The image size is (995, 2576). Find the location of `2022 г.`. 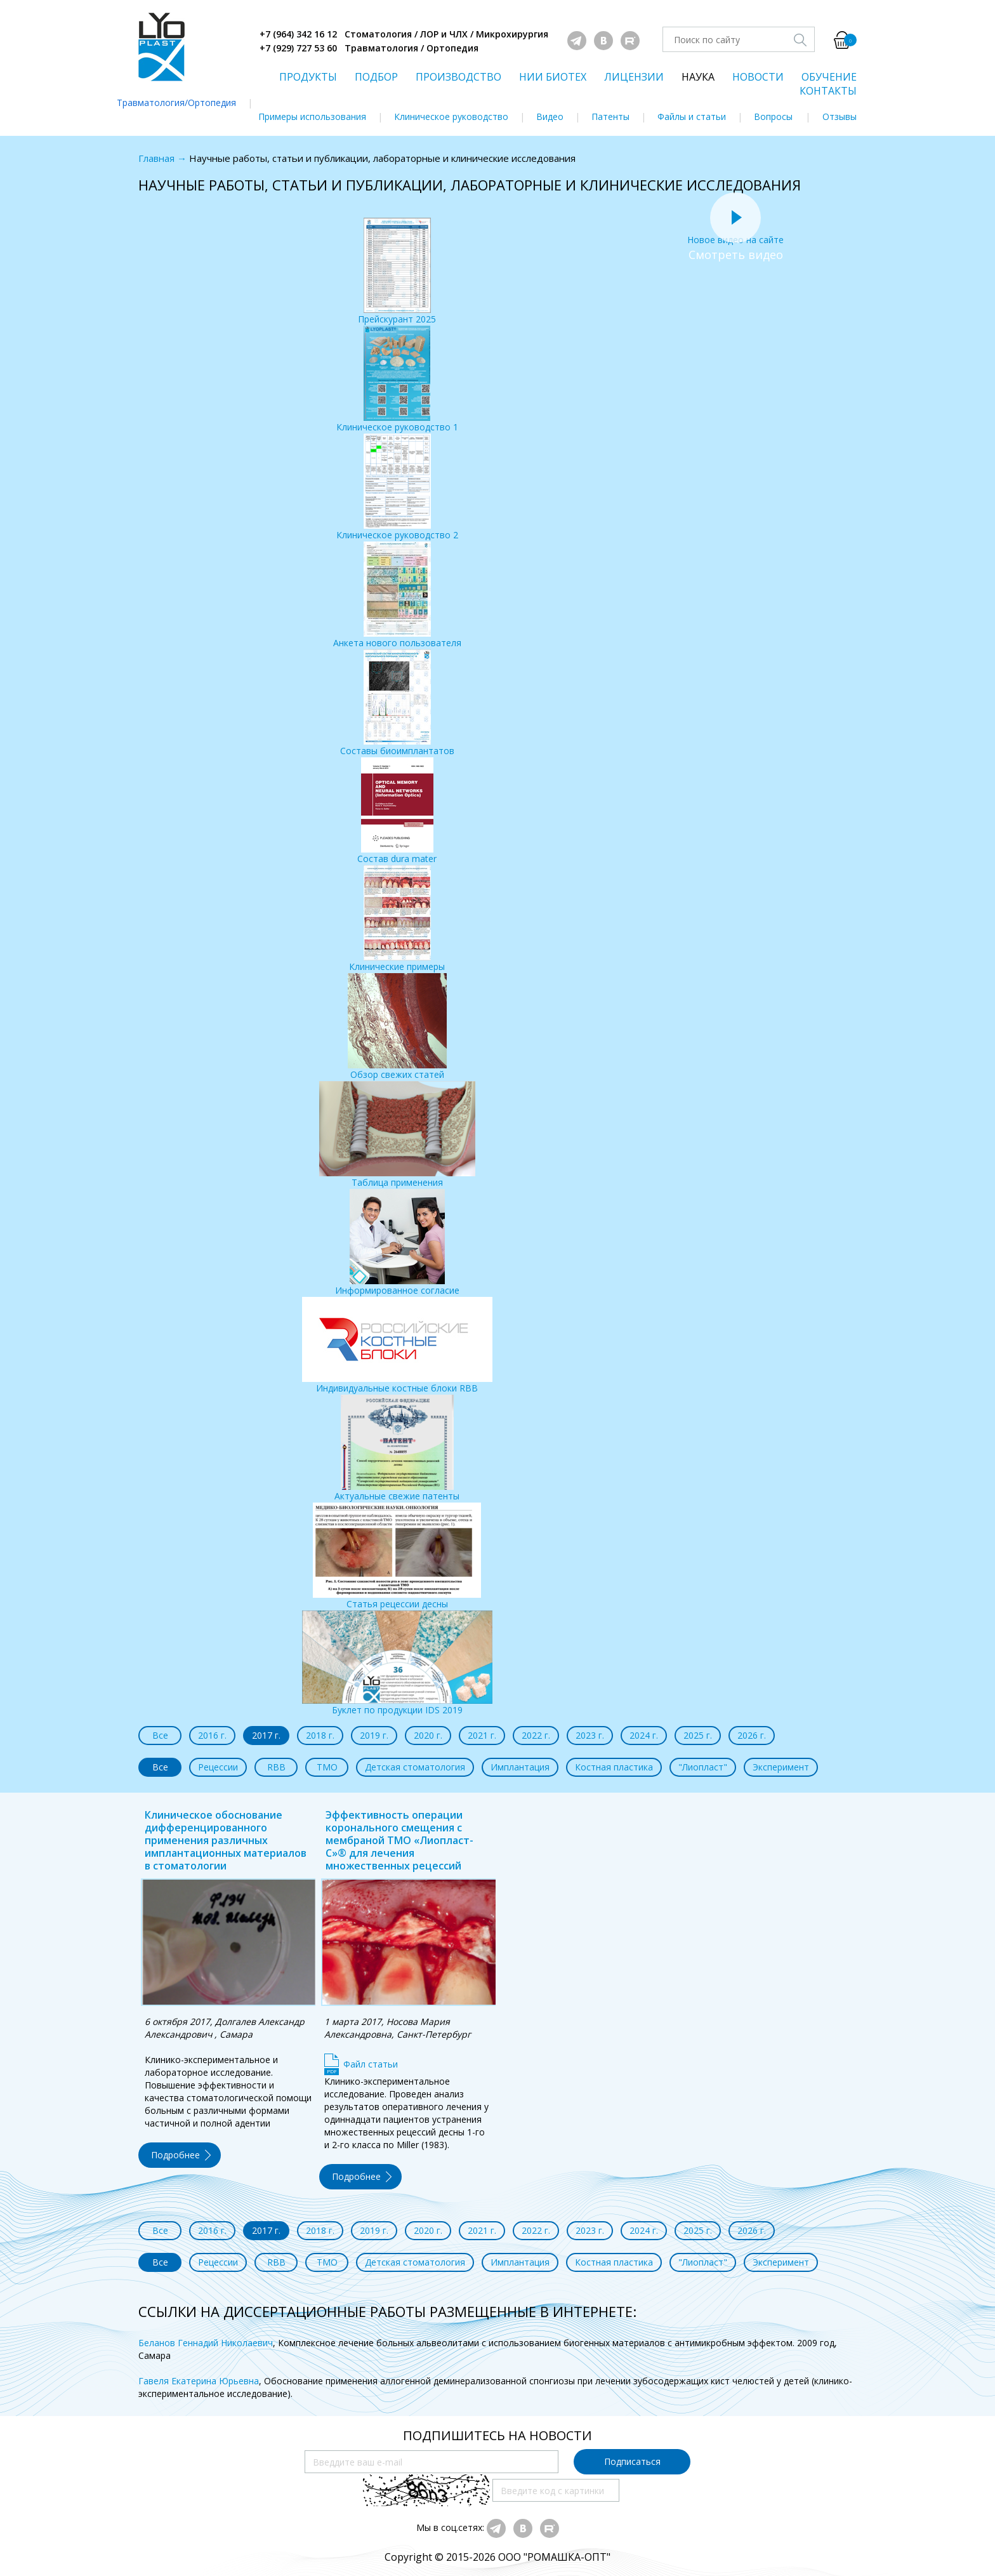

2022 г. is located at coordinates (536, 1735).